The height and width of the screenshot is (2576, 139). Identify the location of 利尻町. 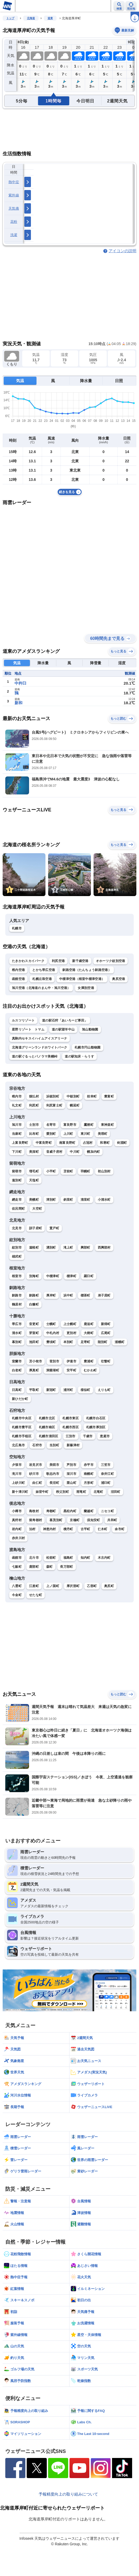
(34, 1105).